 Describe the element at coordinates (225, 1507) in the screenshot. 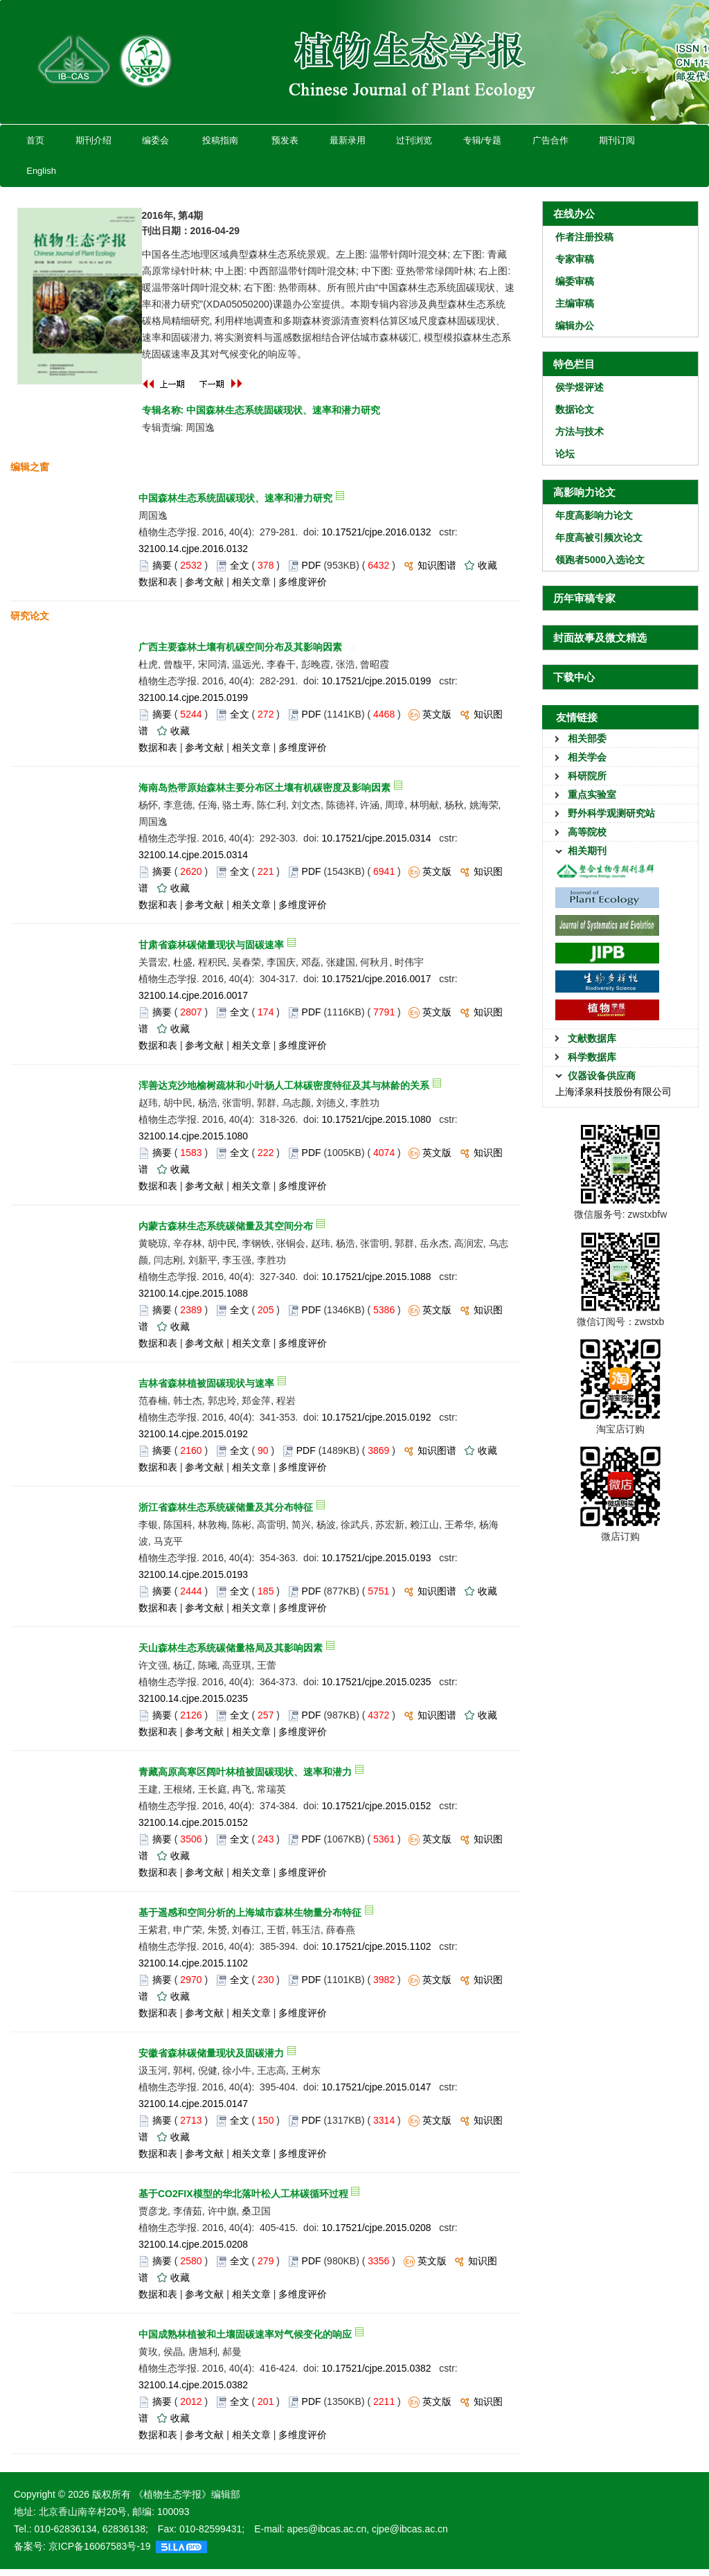

I see `浙江省森林生态系统碳储量及其分布特征` at that location.